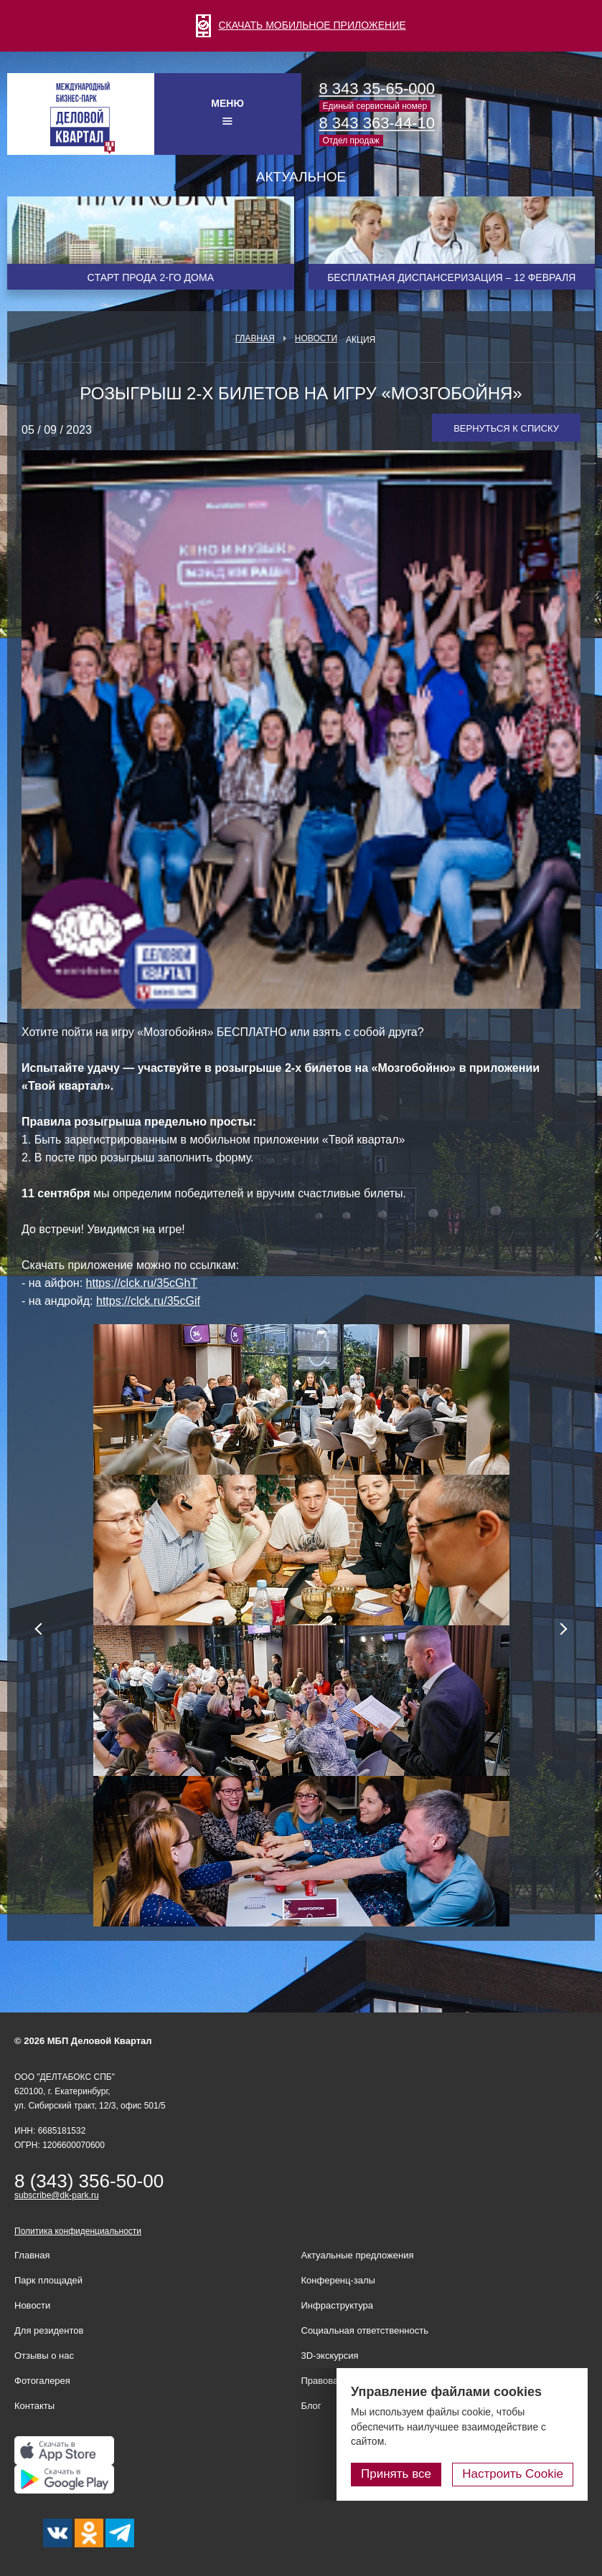  What do you see at coordinates (89, 2181) in the screenshot?
I see `8 (343) 356-50-00` at bounding box center [89, 2181].